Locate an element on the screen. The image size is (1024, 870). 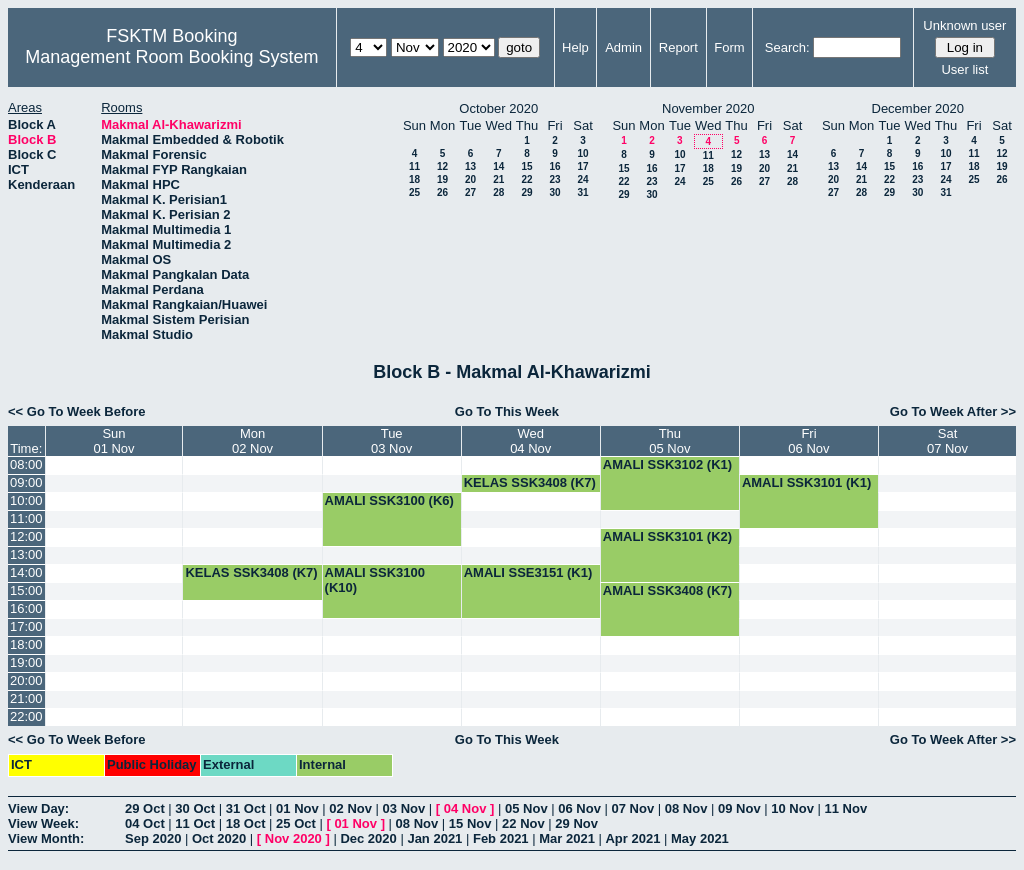
AMALI SSK3408 (K7) is located at coordinates (667, 590).